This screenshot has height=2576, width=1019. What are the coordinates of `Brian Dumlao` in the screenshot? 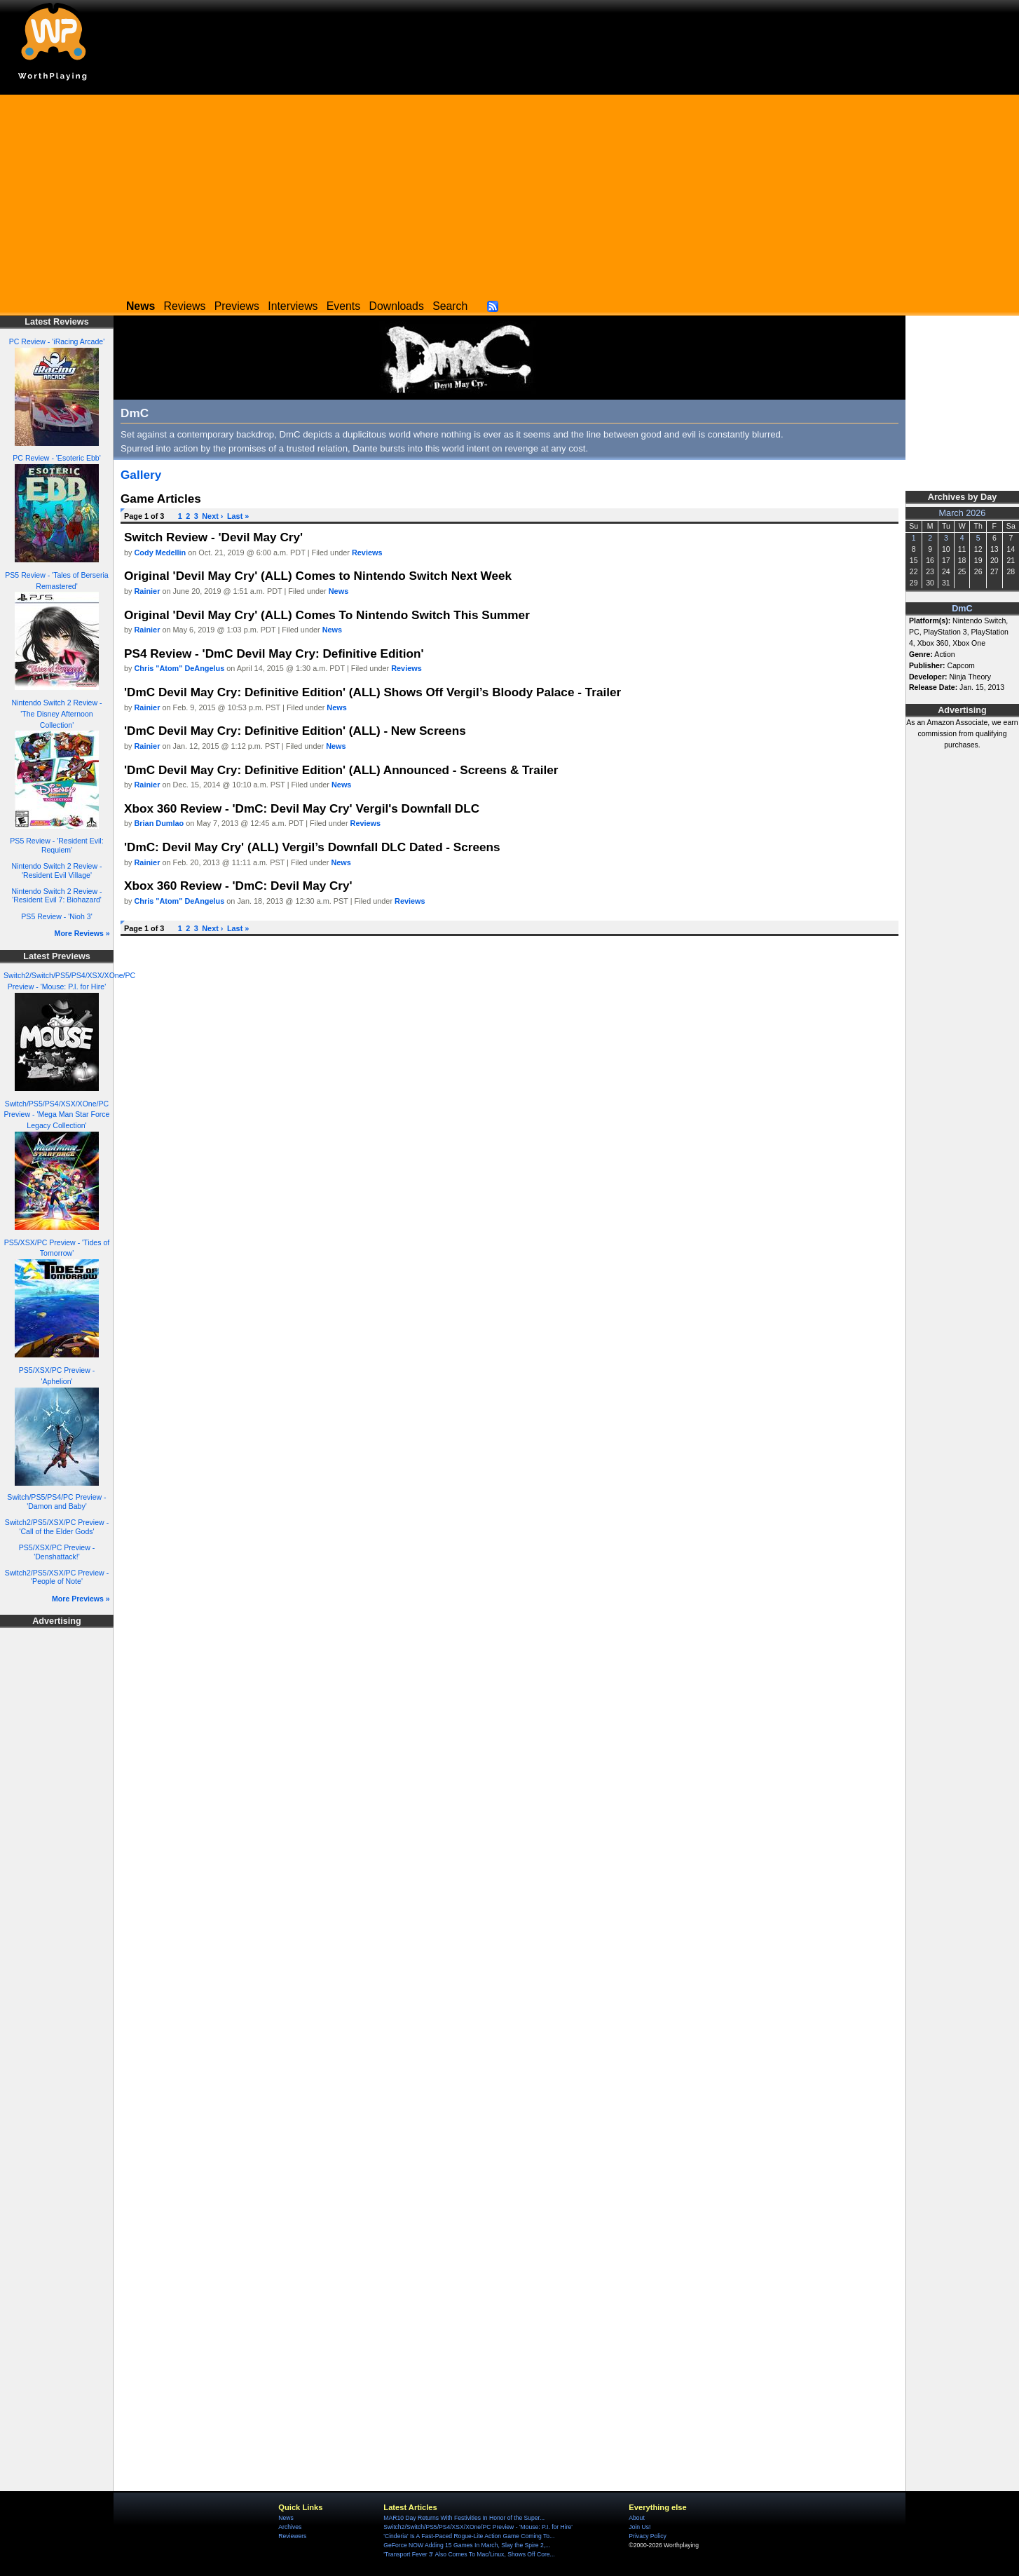 It's located at (159, 823).